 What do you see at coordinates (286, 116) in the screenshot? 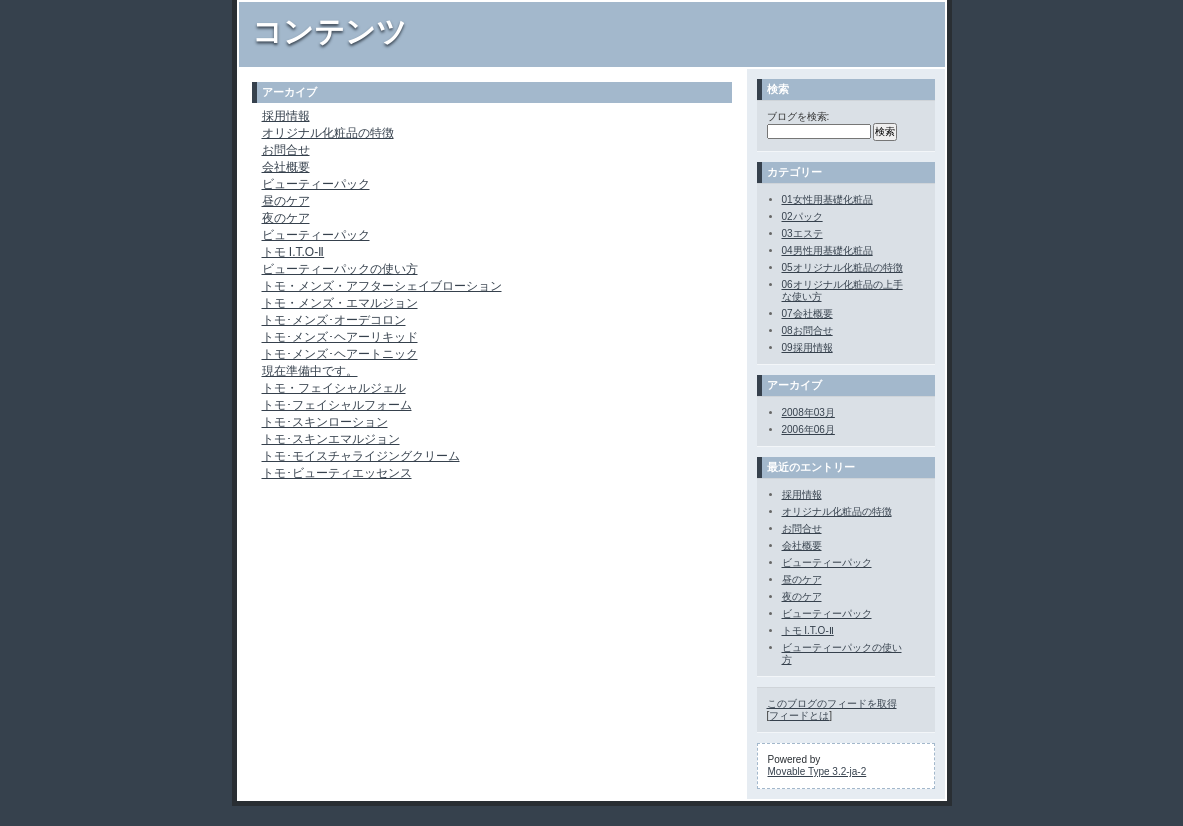
I see `採用情報` at bounding box center [286, 116].